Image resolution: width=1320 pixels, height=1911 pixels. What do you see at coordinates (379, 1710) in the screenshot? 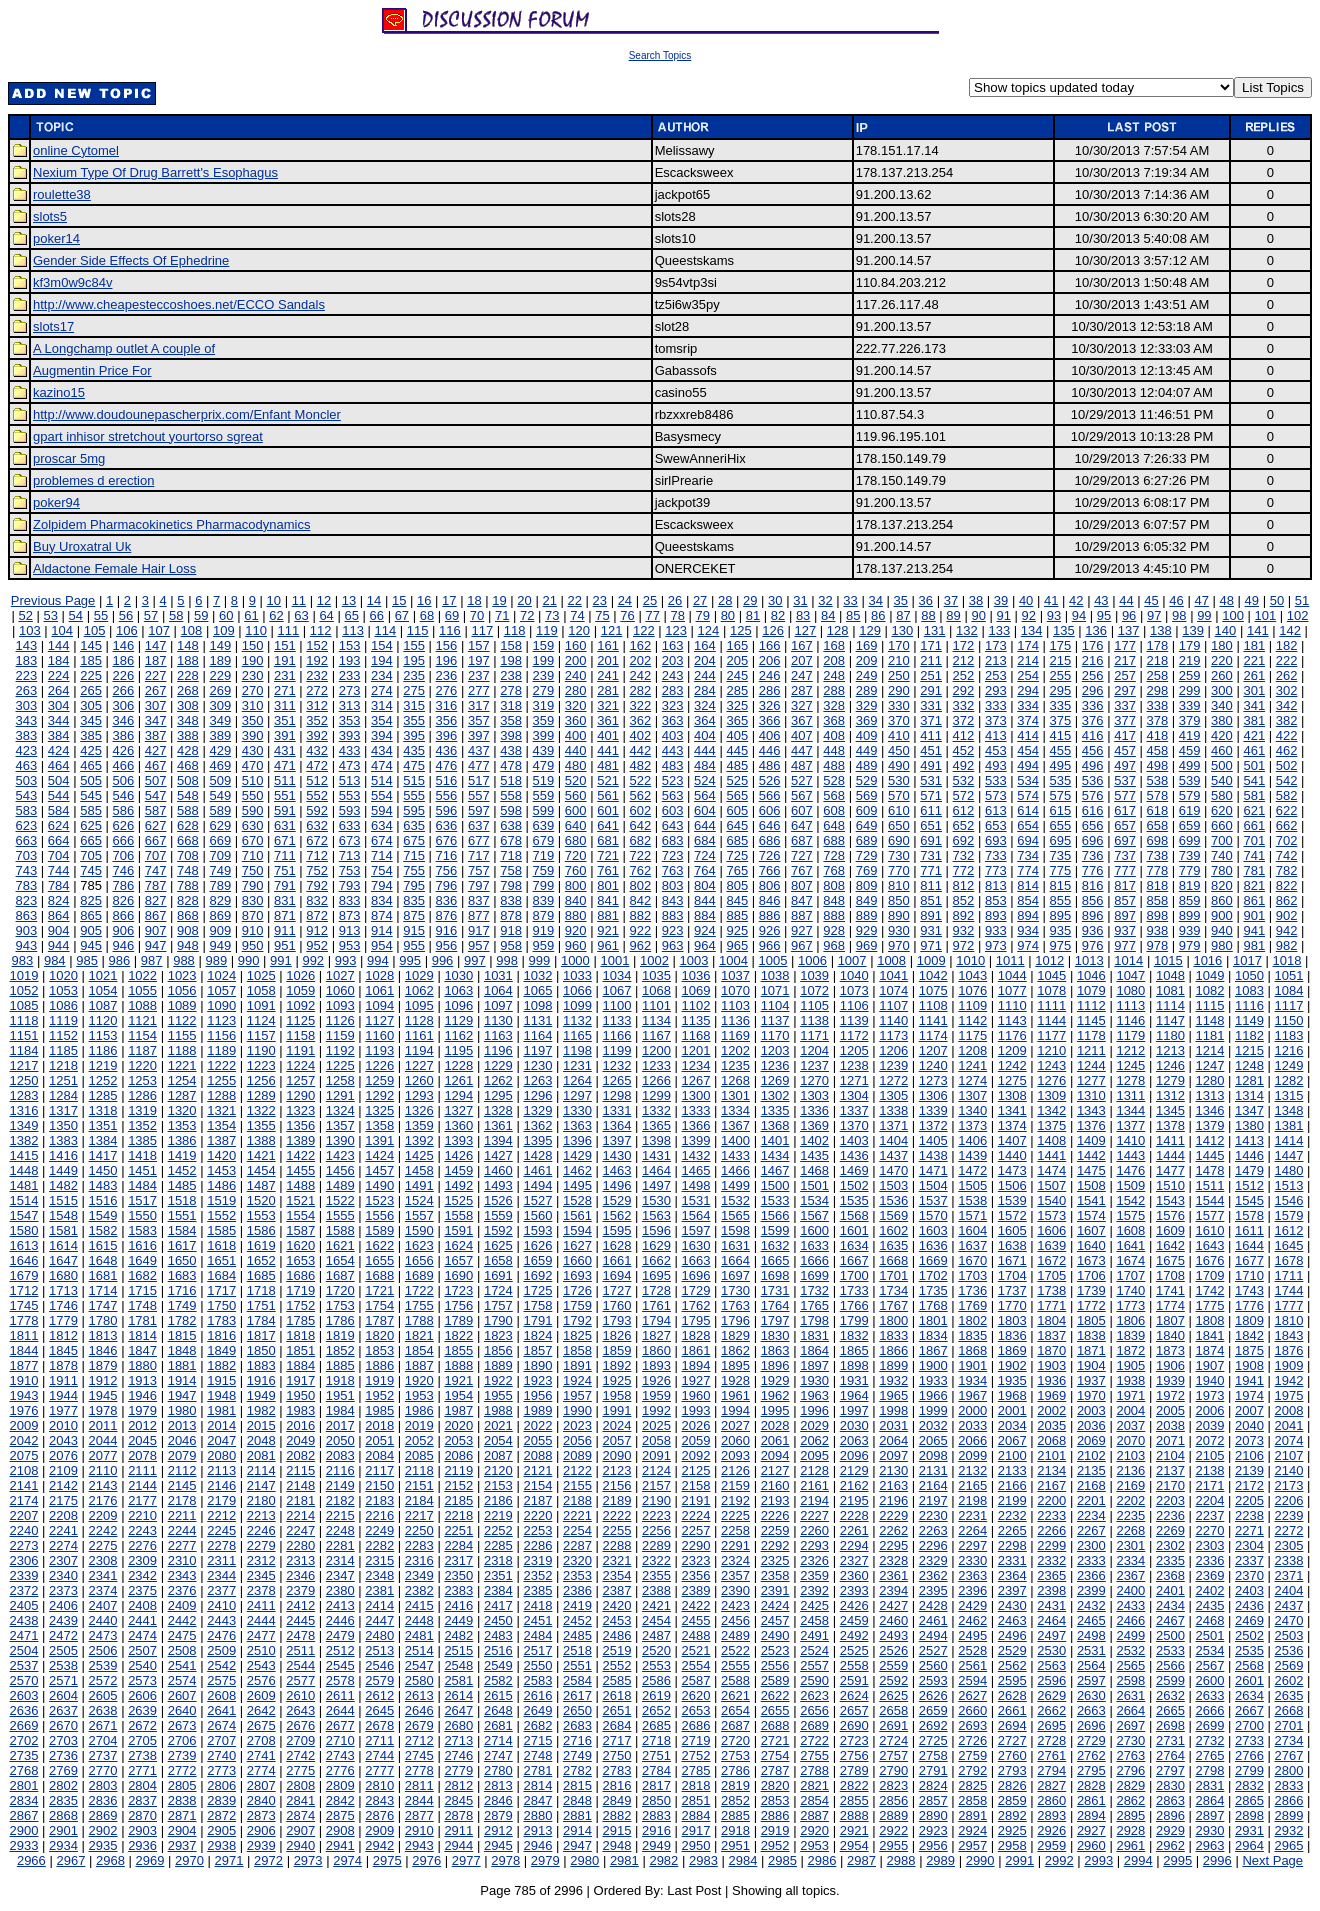
I see `2645` at bounding box center [379, 1710].